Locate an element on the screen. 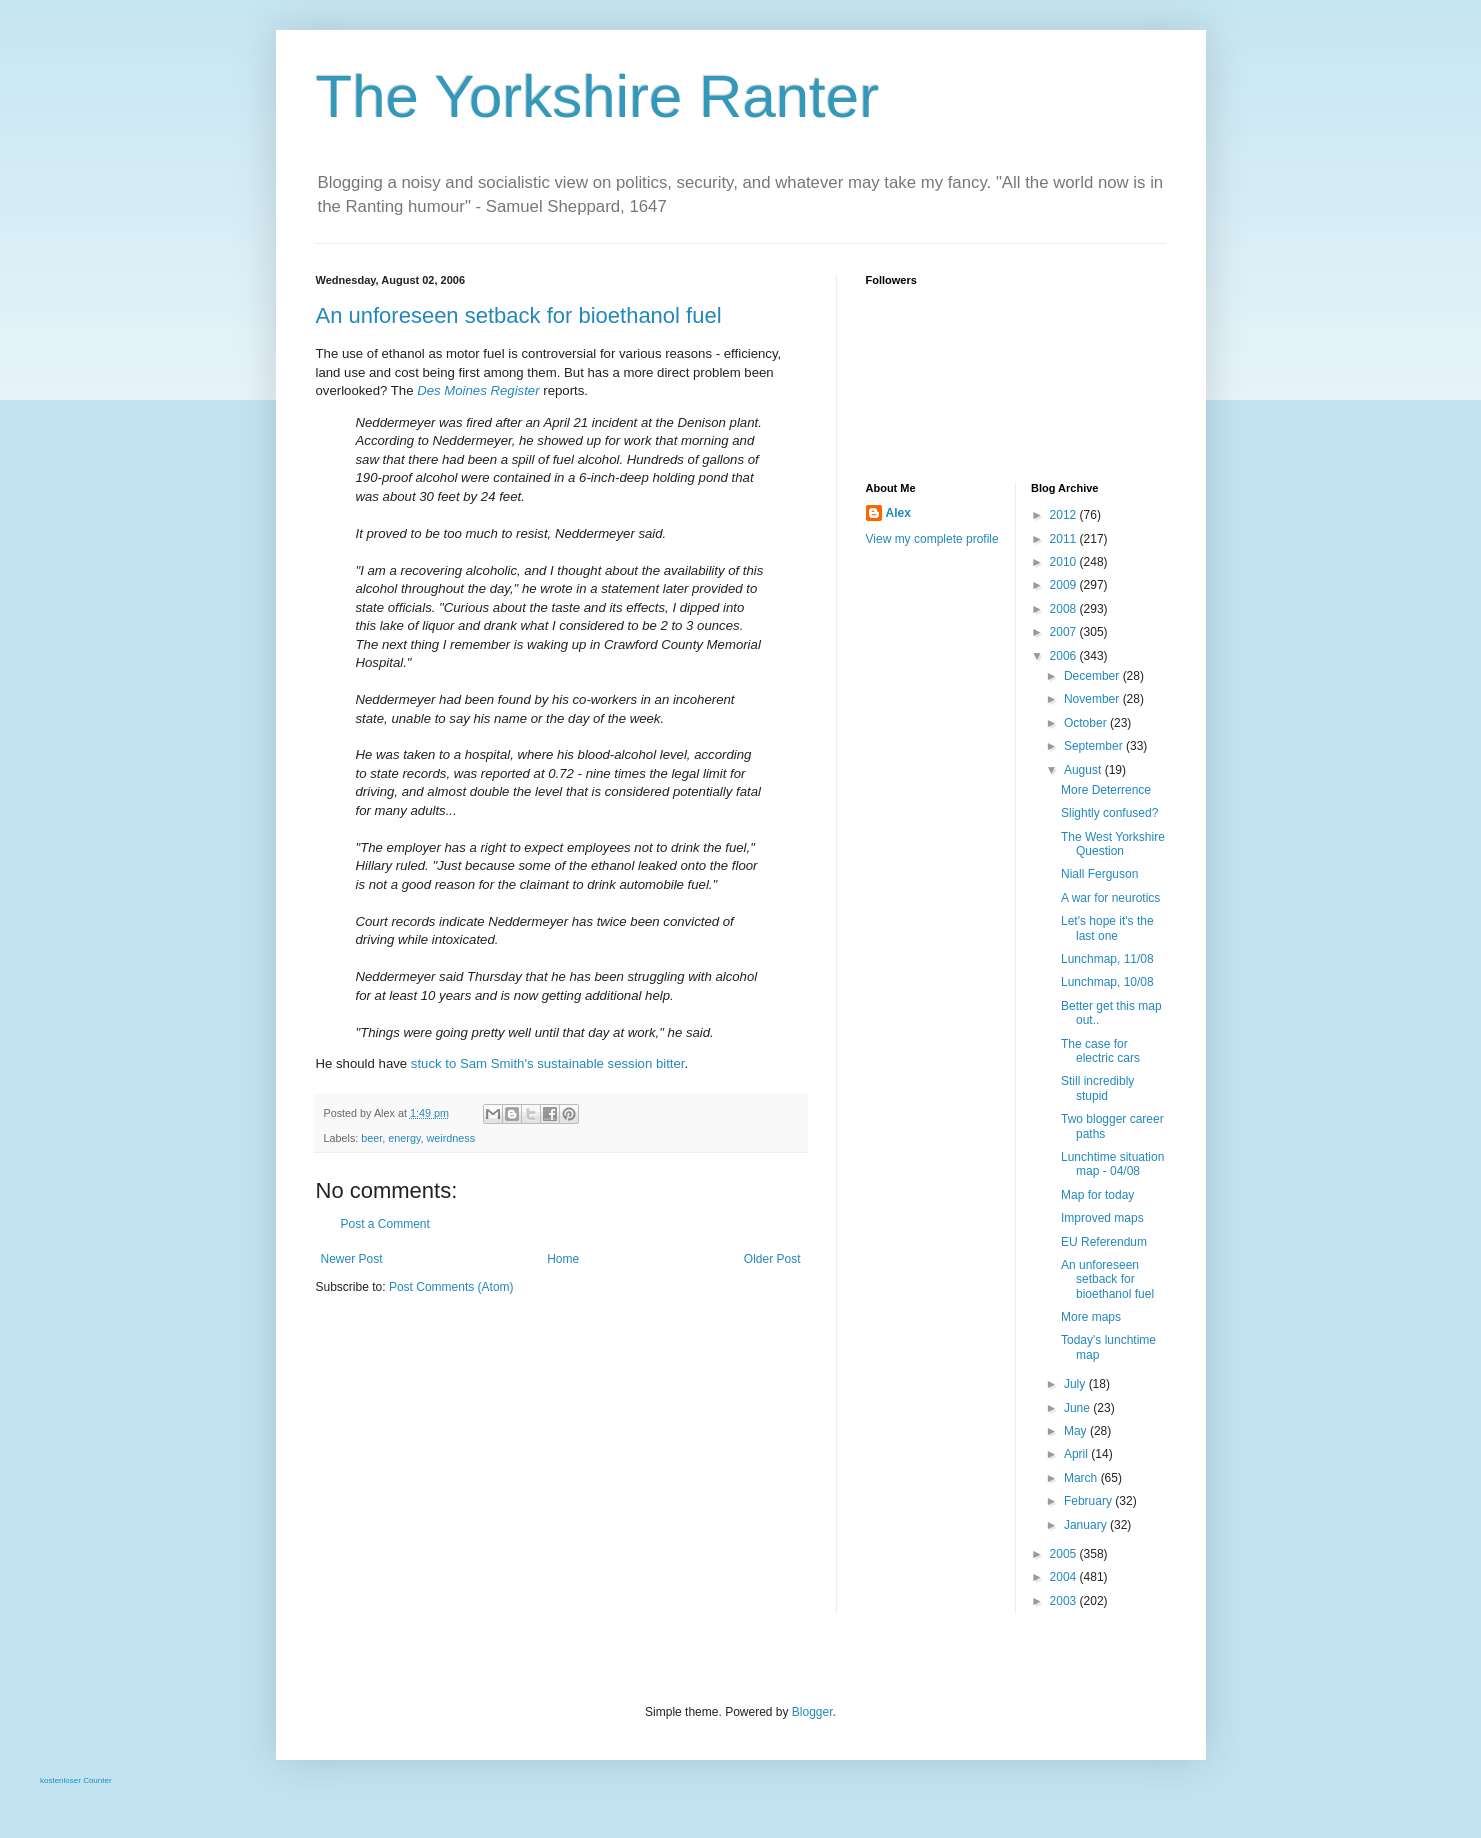  2011 is located at coordinates (1065, 539).